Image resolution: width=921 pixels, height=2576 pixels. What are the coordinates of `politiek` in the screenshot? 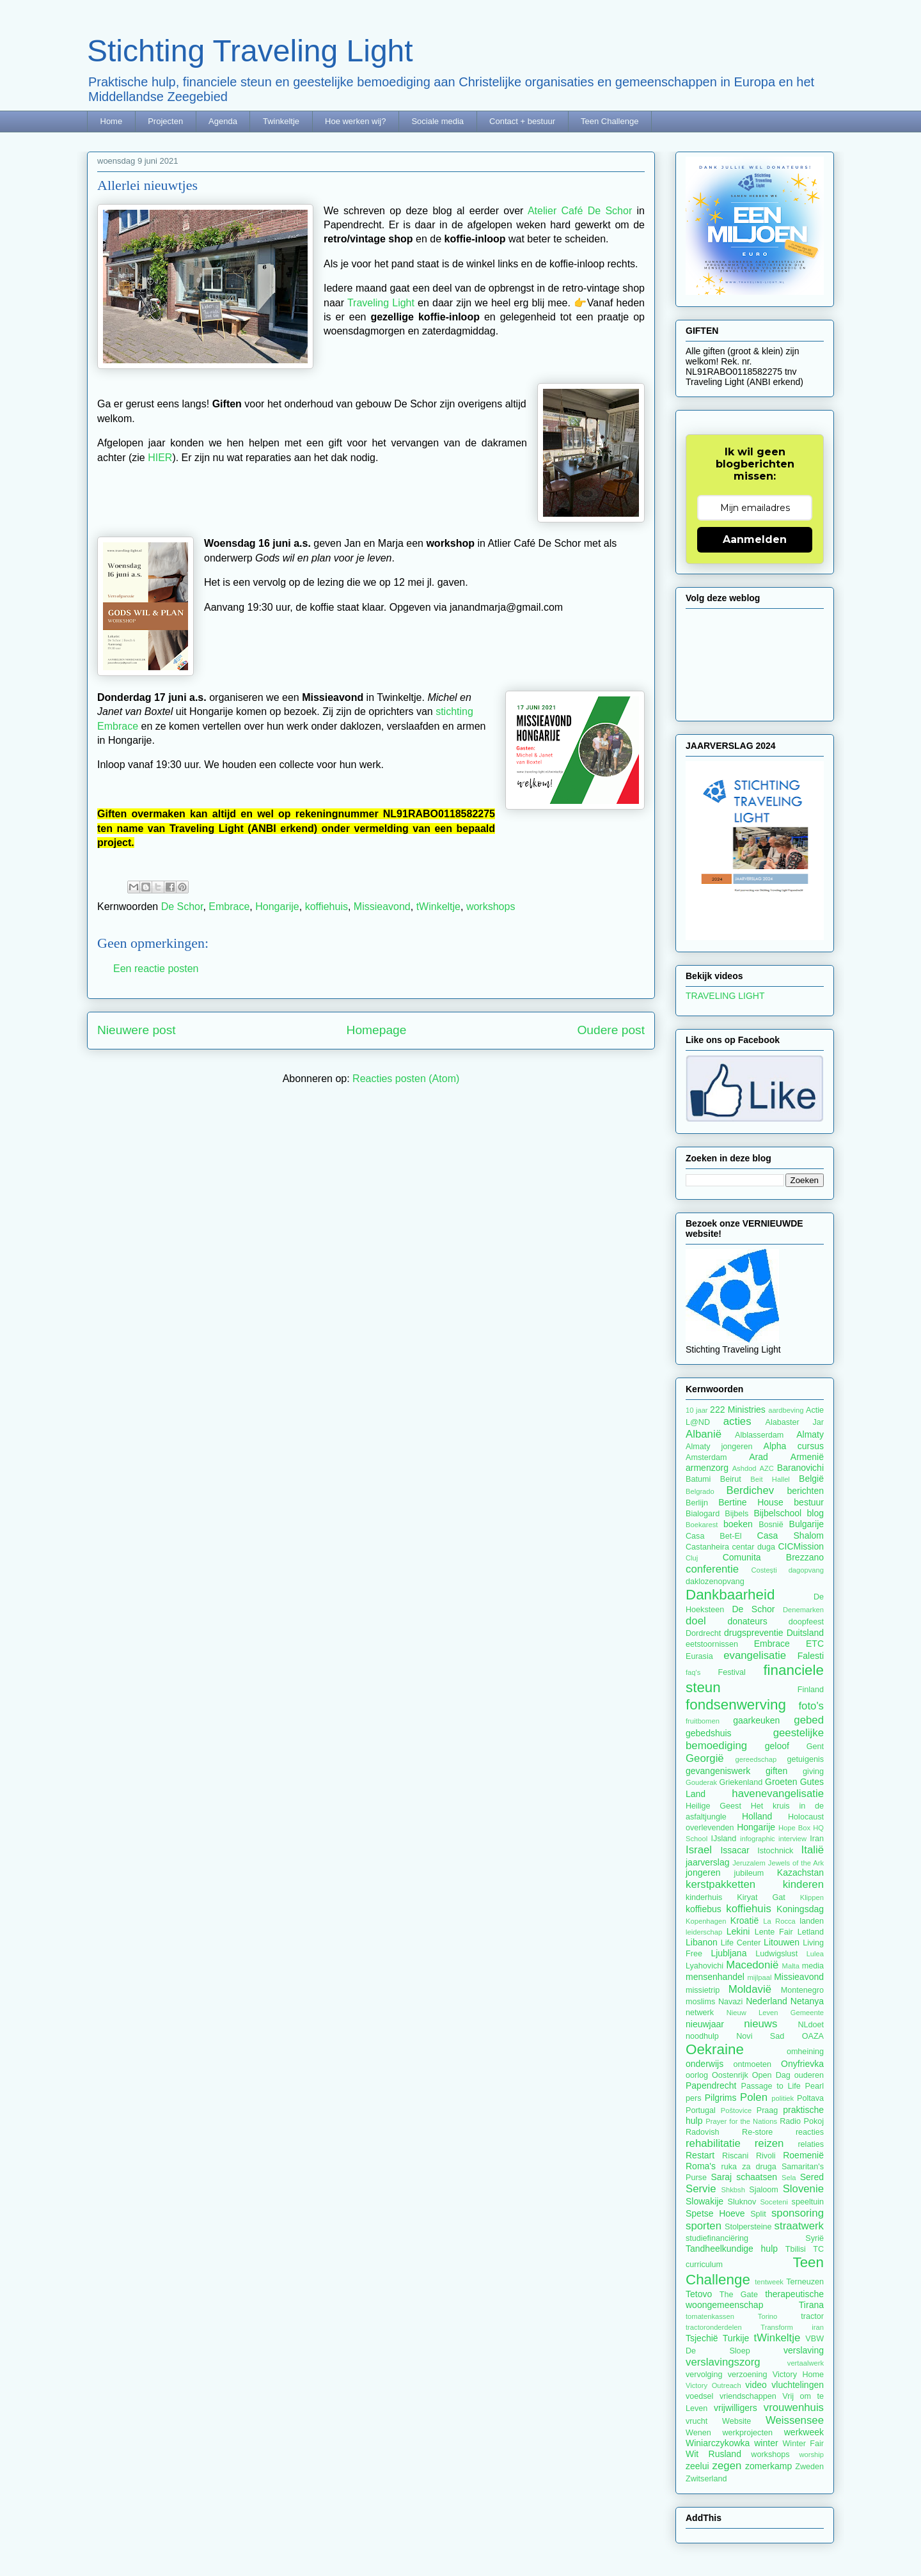 It's located at (782, 2098).